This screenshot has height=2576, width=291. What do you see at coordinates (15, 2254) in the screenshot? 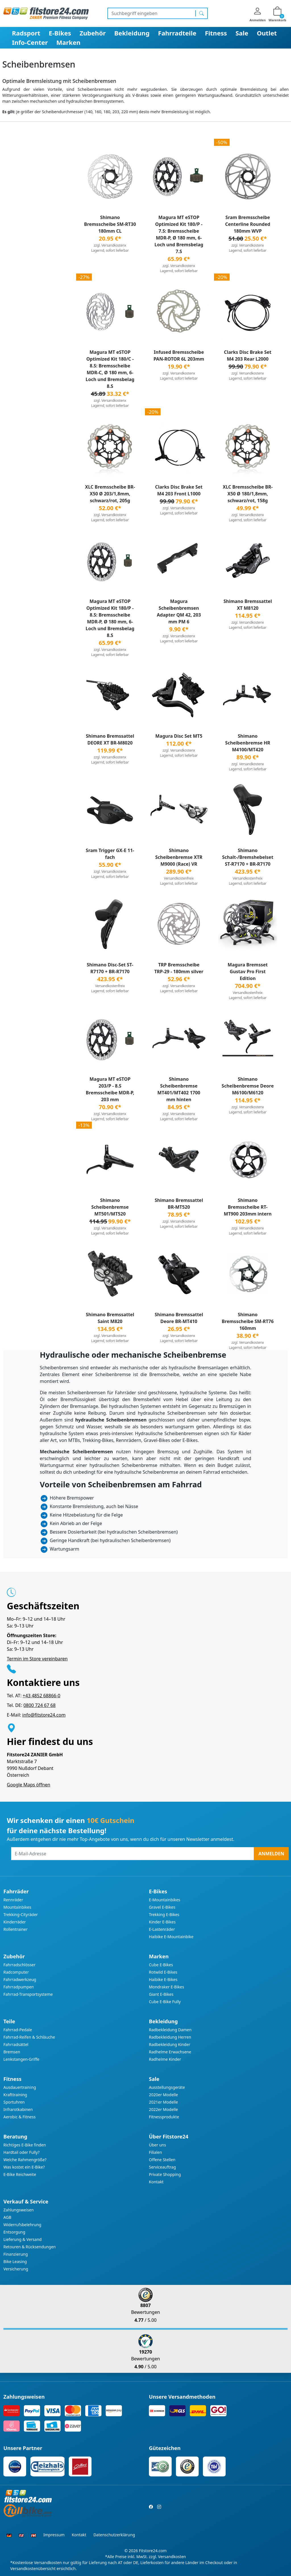
I see `Finanzierung` at bounding box center [15, 2254].